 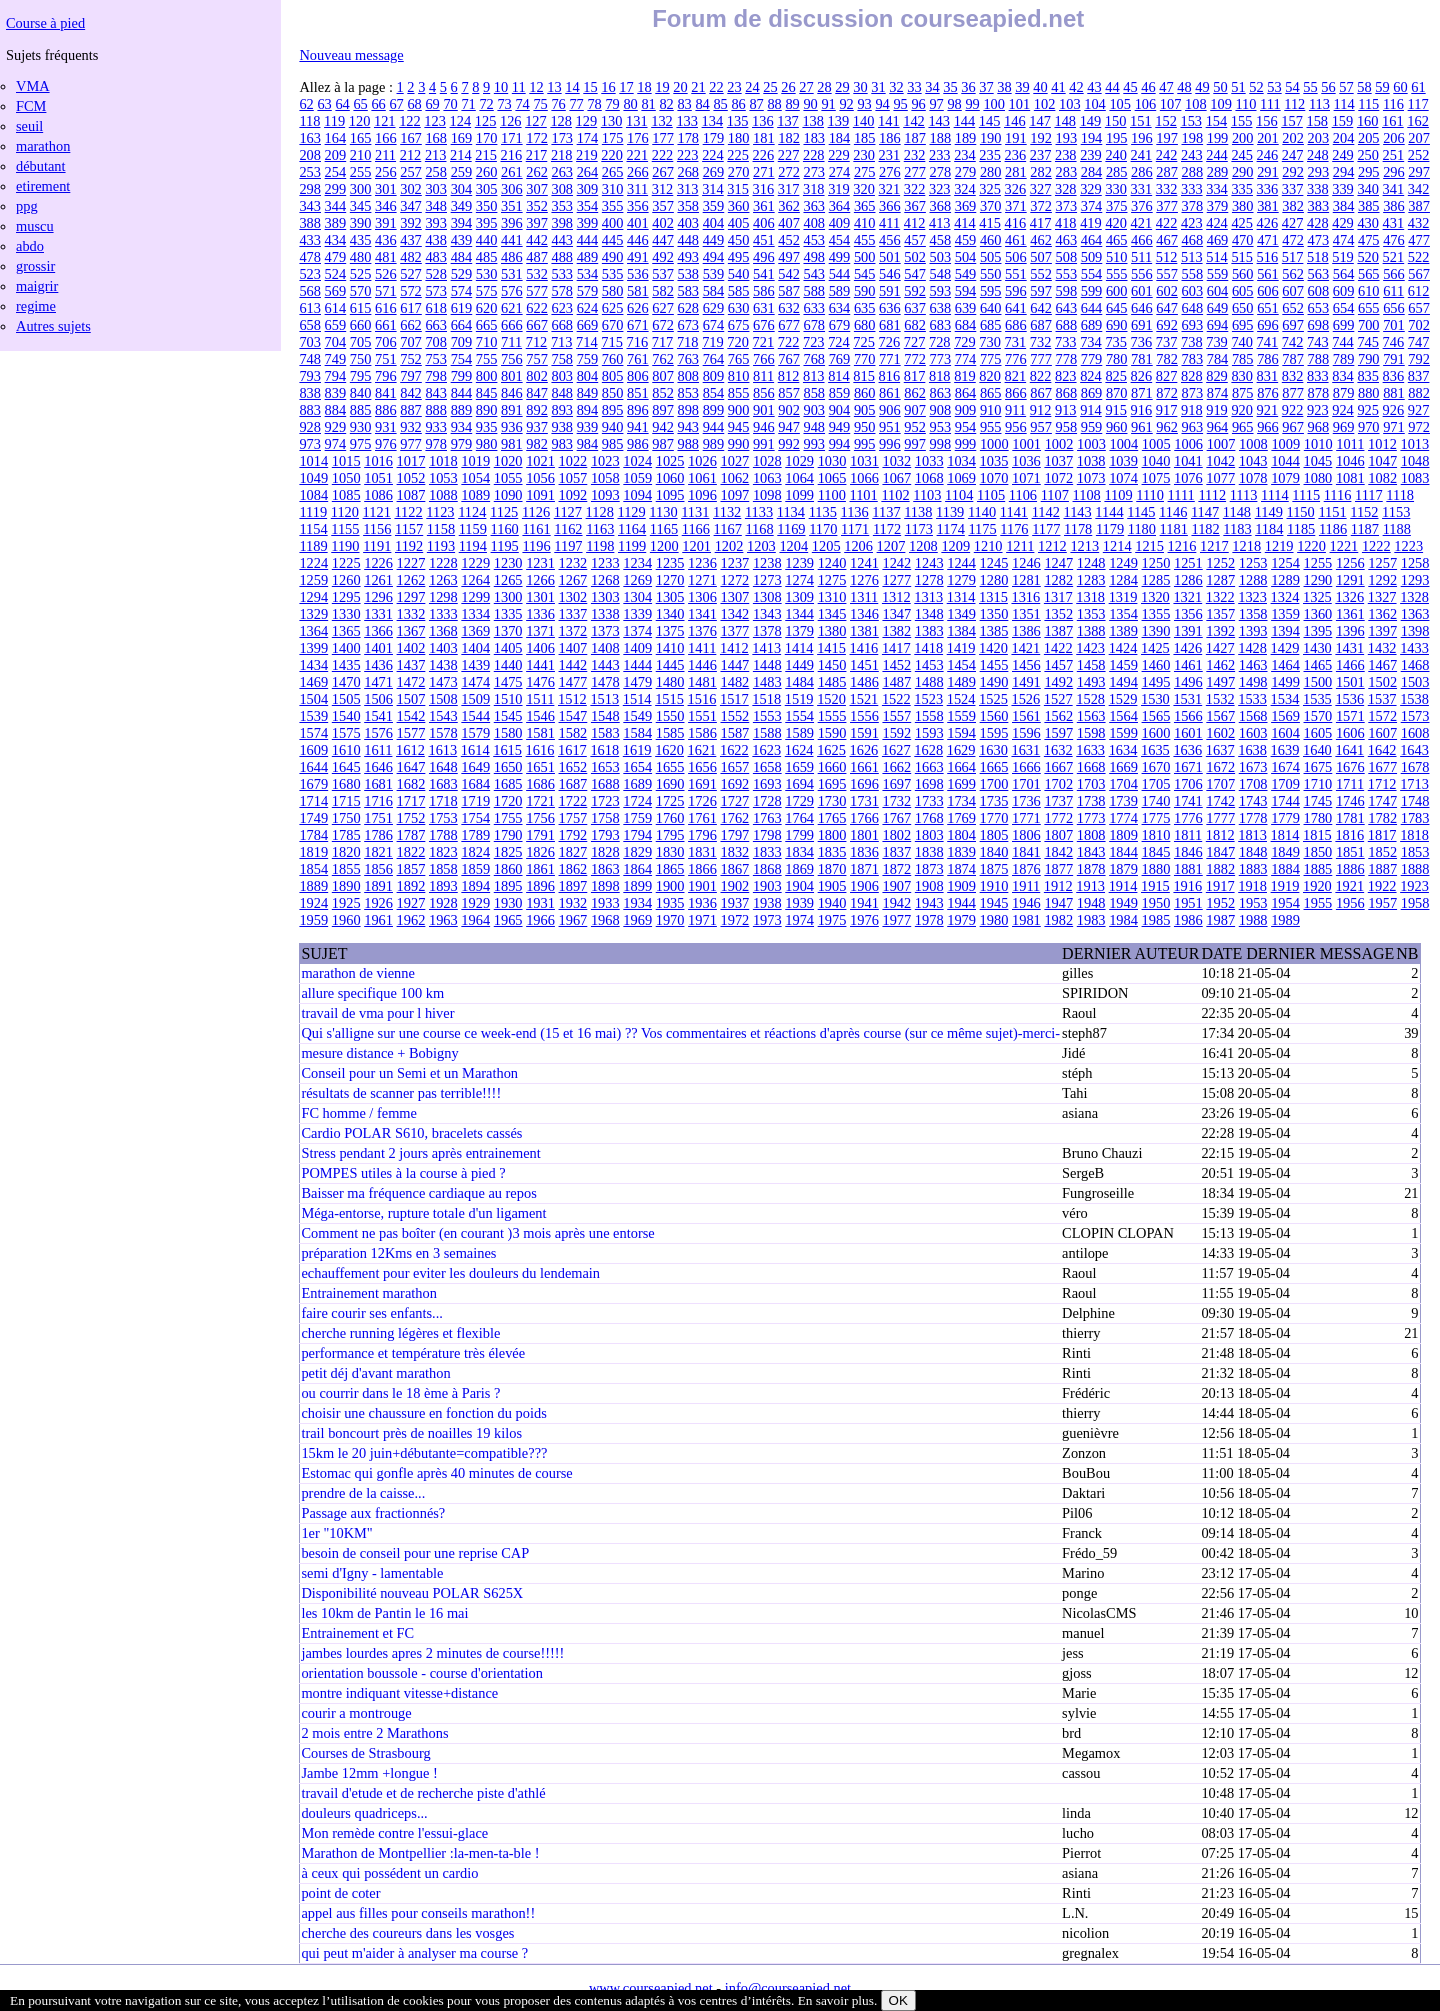 What do you see at coordinates (1343, 376) in the screenshot?
I see `834` at bounding box center [1343, 376].